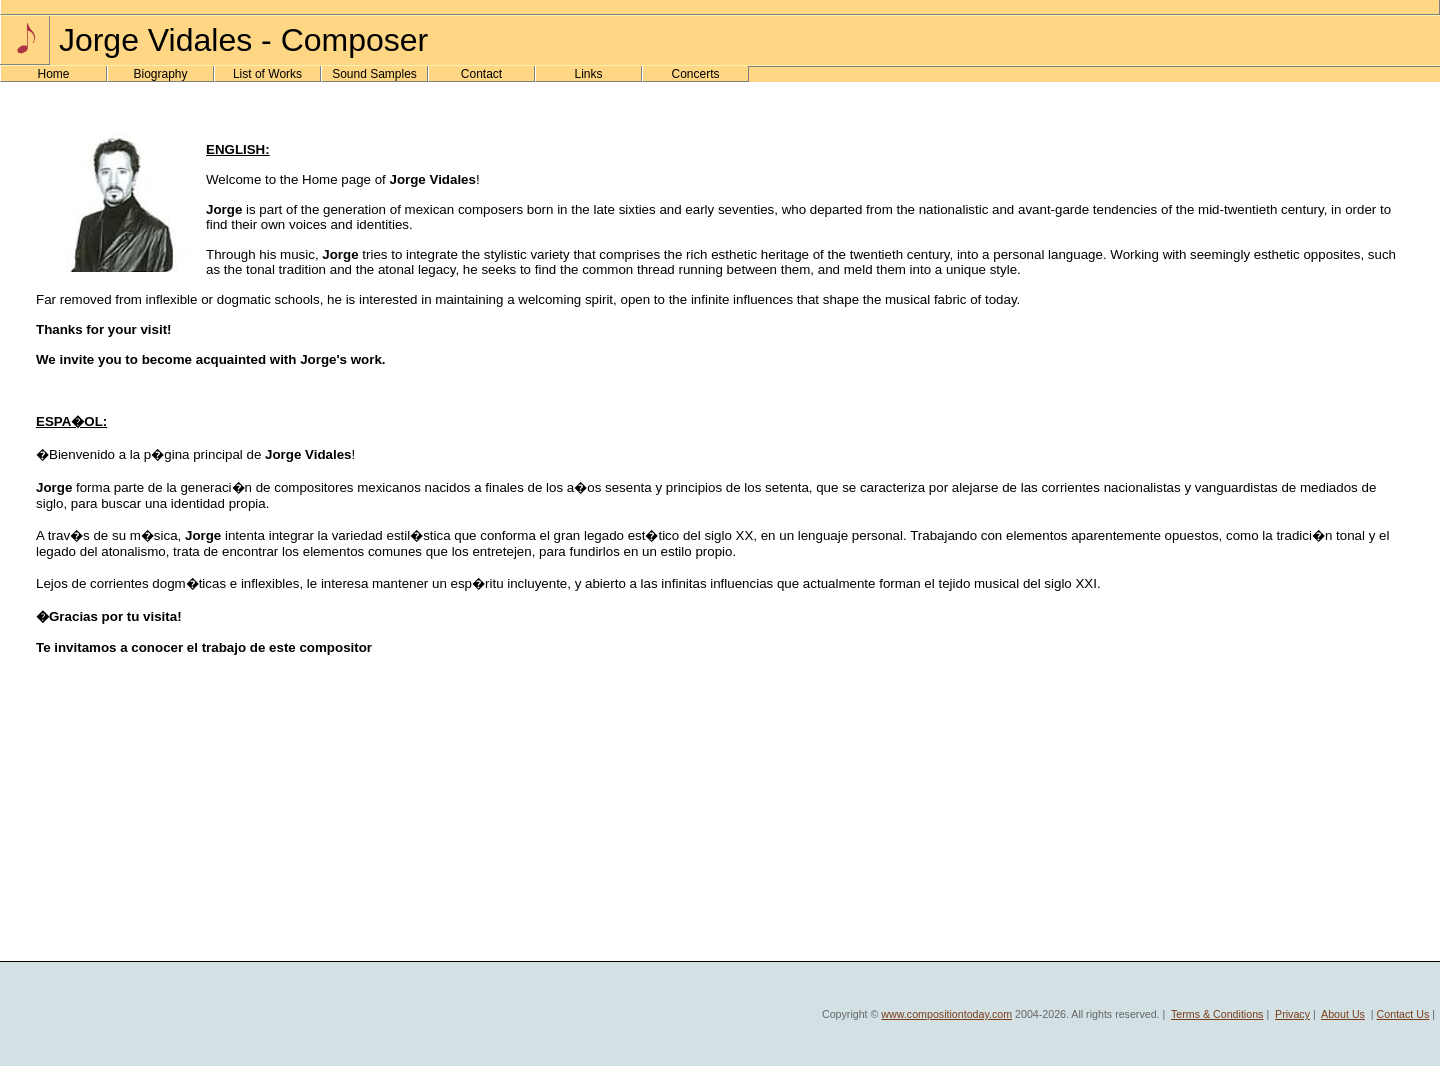  I want to click on Biography, so click(160, 74).